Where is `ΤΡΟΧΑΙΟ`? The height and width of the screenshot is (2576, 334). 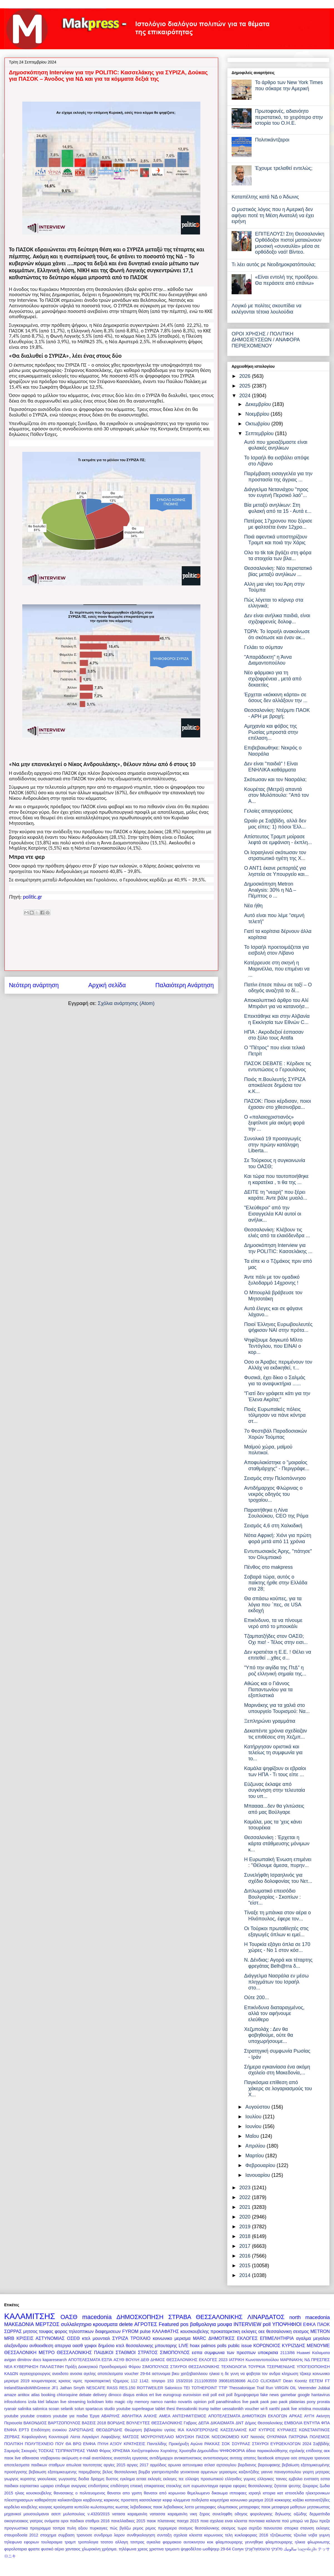
ΤΡΟΧΑΙΟ is located at coordinates (141, 2338).